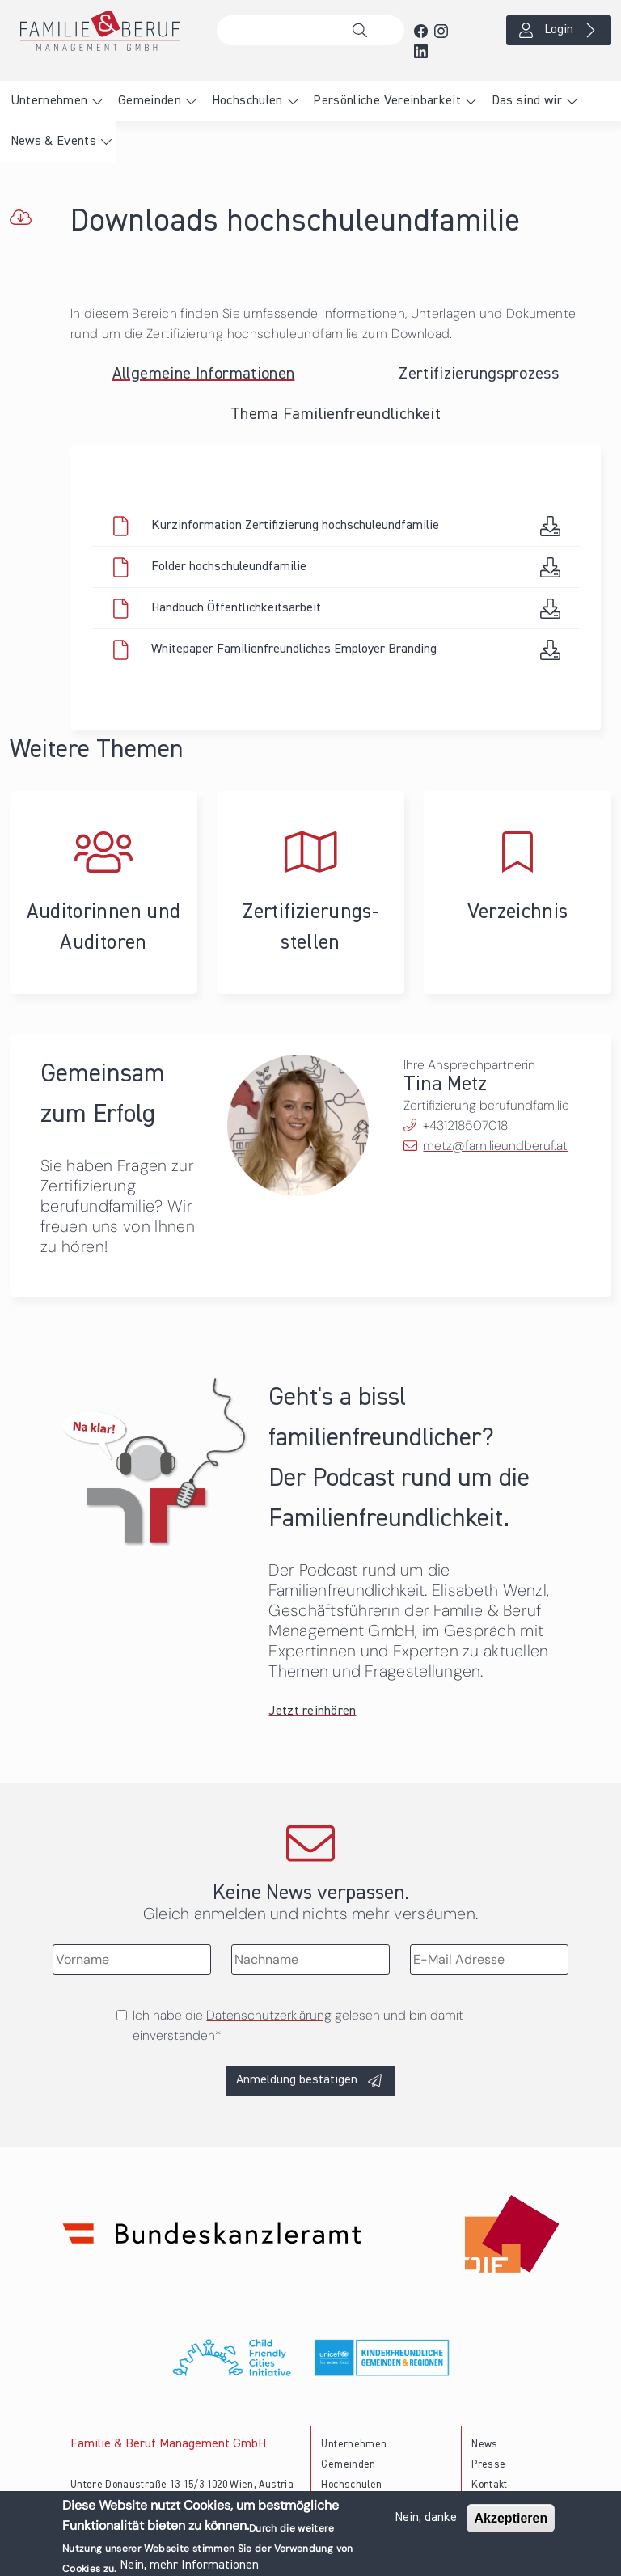 This screenshot has width=621, height=2576. Describe the element at coordinates (203, 374) in the screenshot. I see `Allgemeine Informationen [tab]` at that location.